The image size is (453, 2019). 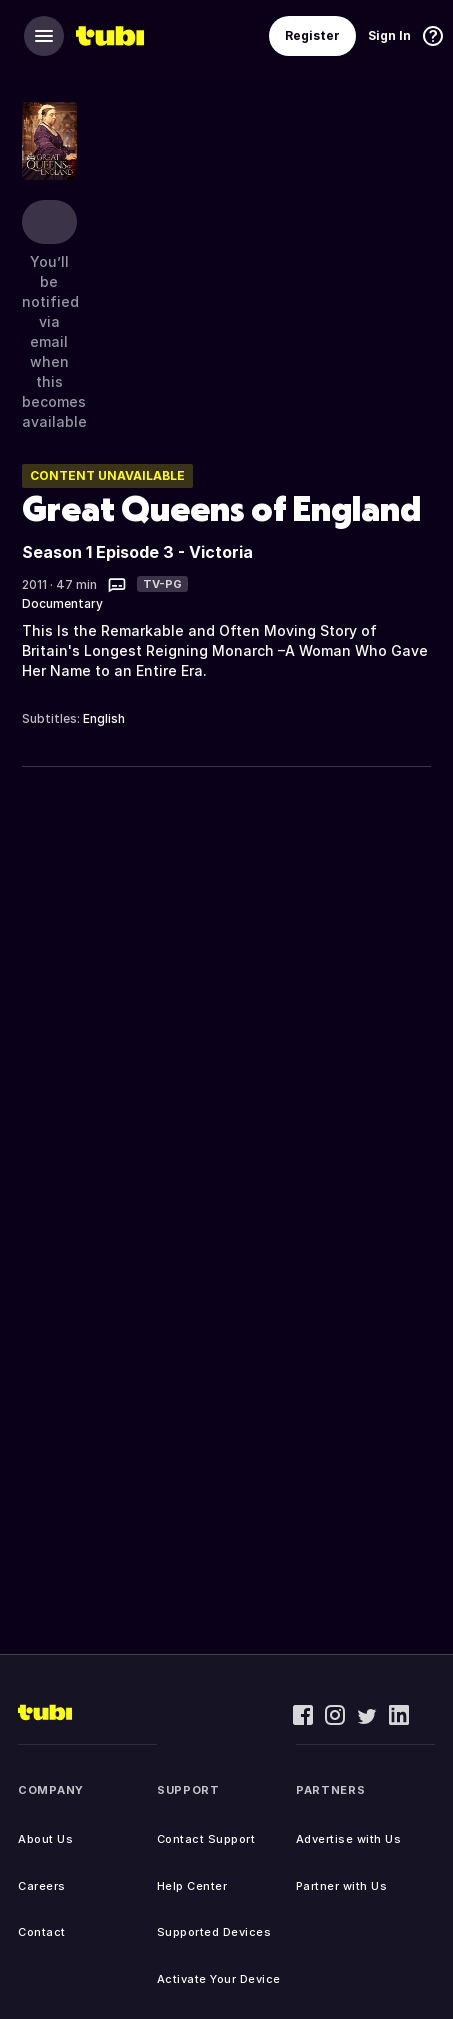 I want to click on Advertise with Us, so click(x=349, y=1839).